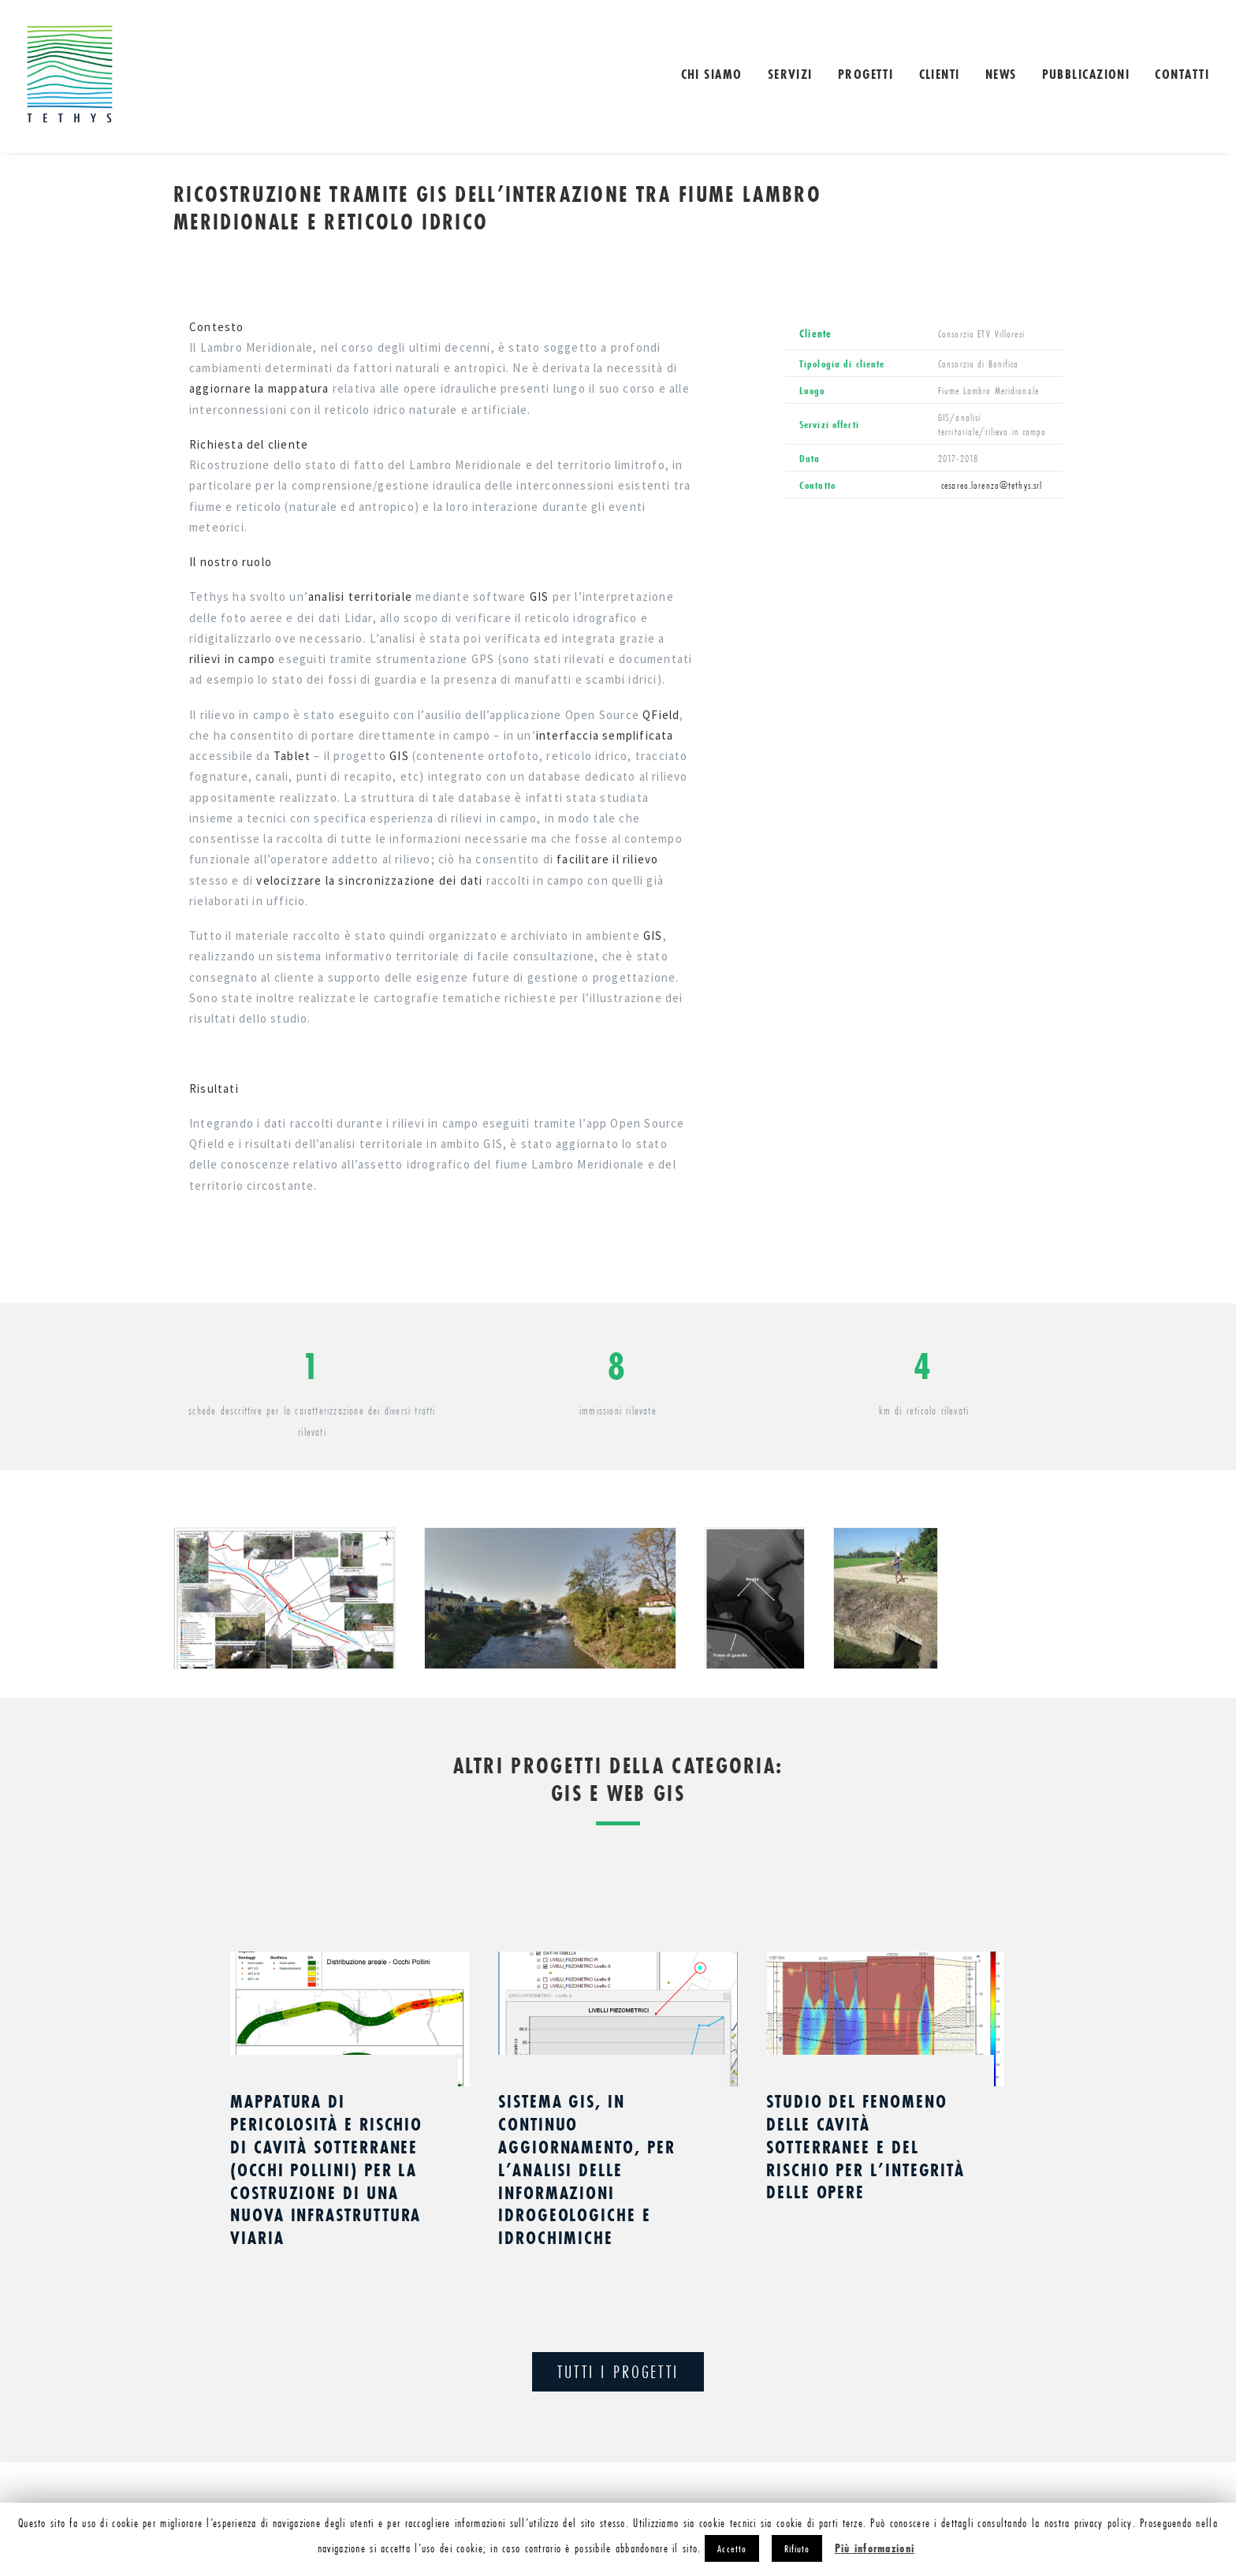  What do you see at coordinates (1086, 74) in the screenshot?
I see `Pubblicazioni` at bounding box center [1086, 74].